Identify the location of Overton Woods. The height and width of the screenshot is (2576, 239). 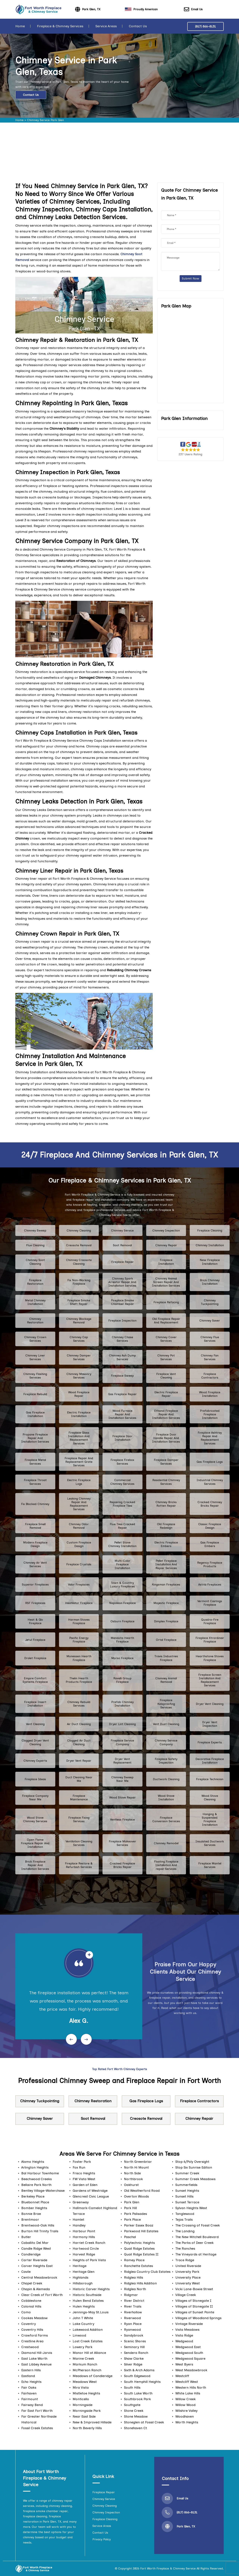
(136, 2196).